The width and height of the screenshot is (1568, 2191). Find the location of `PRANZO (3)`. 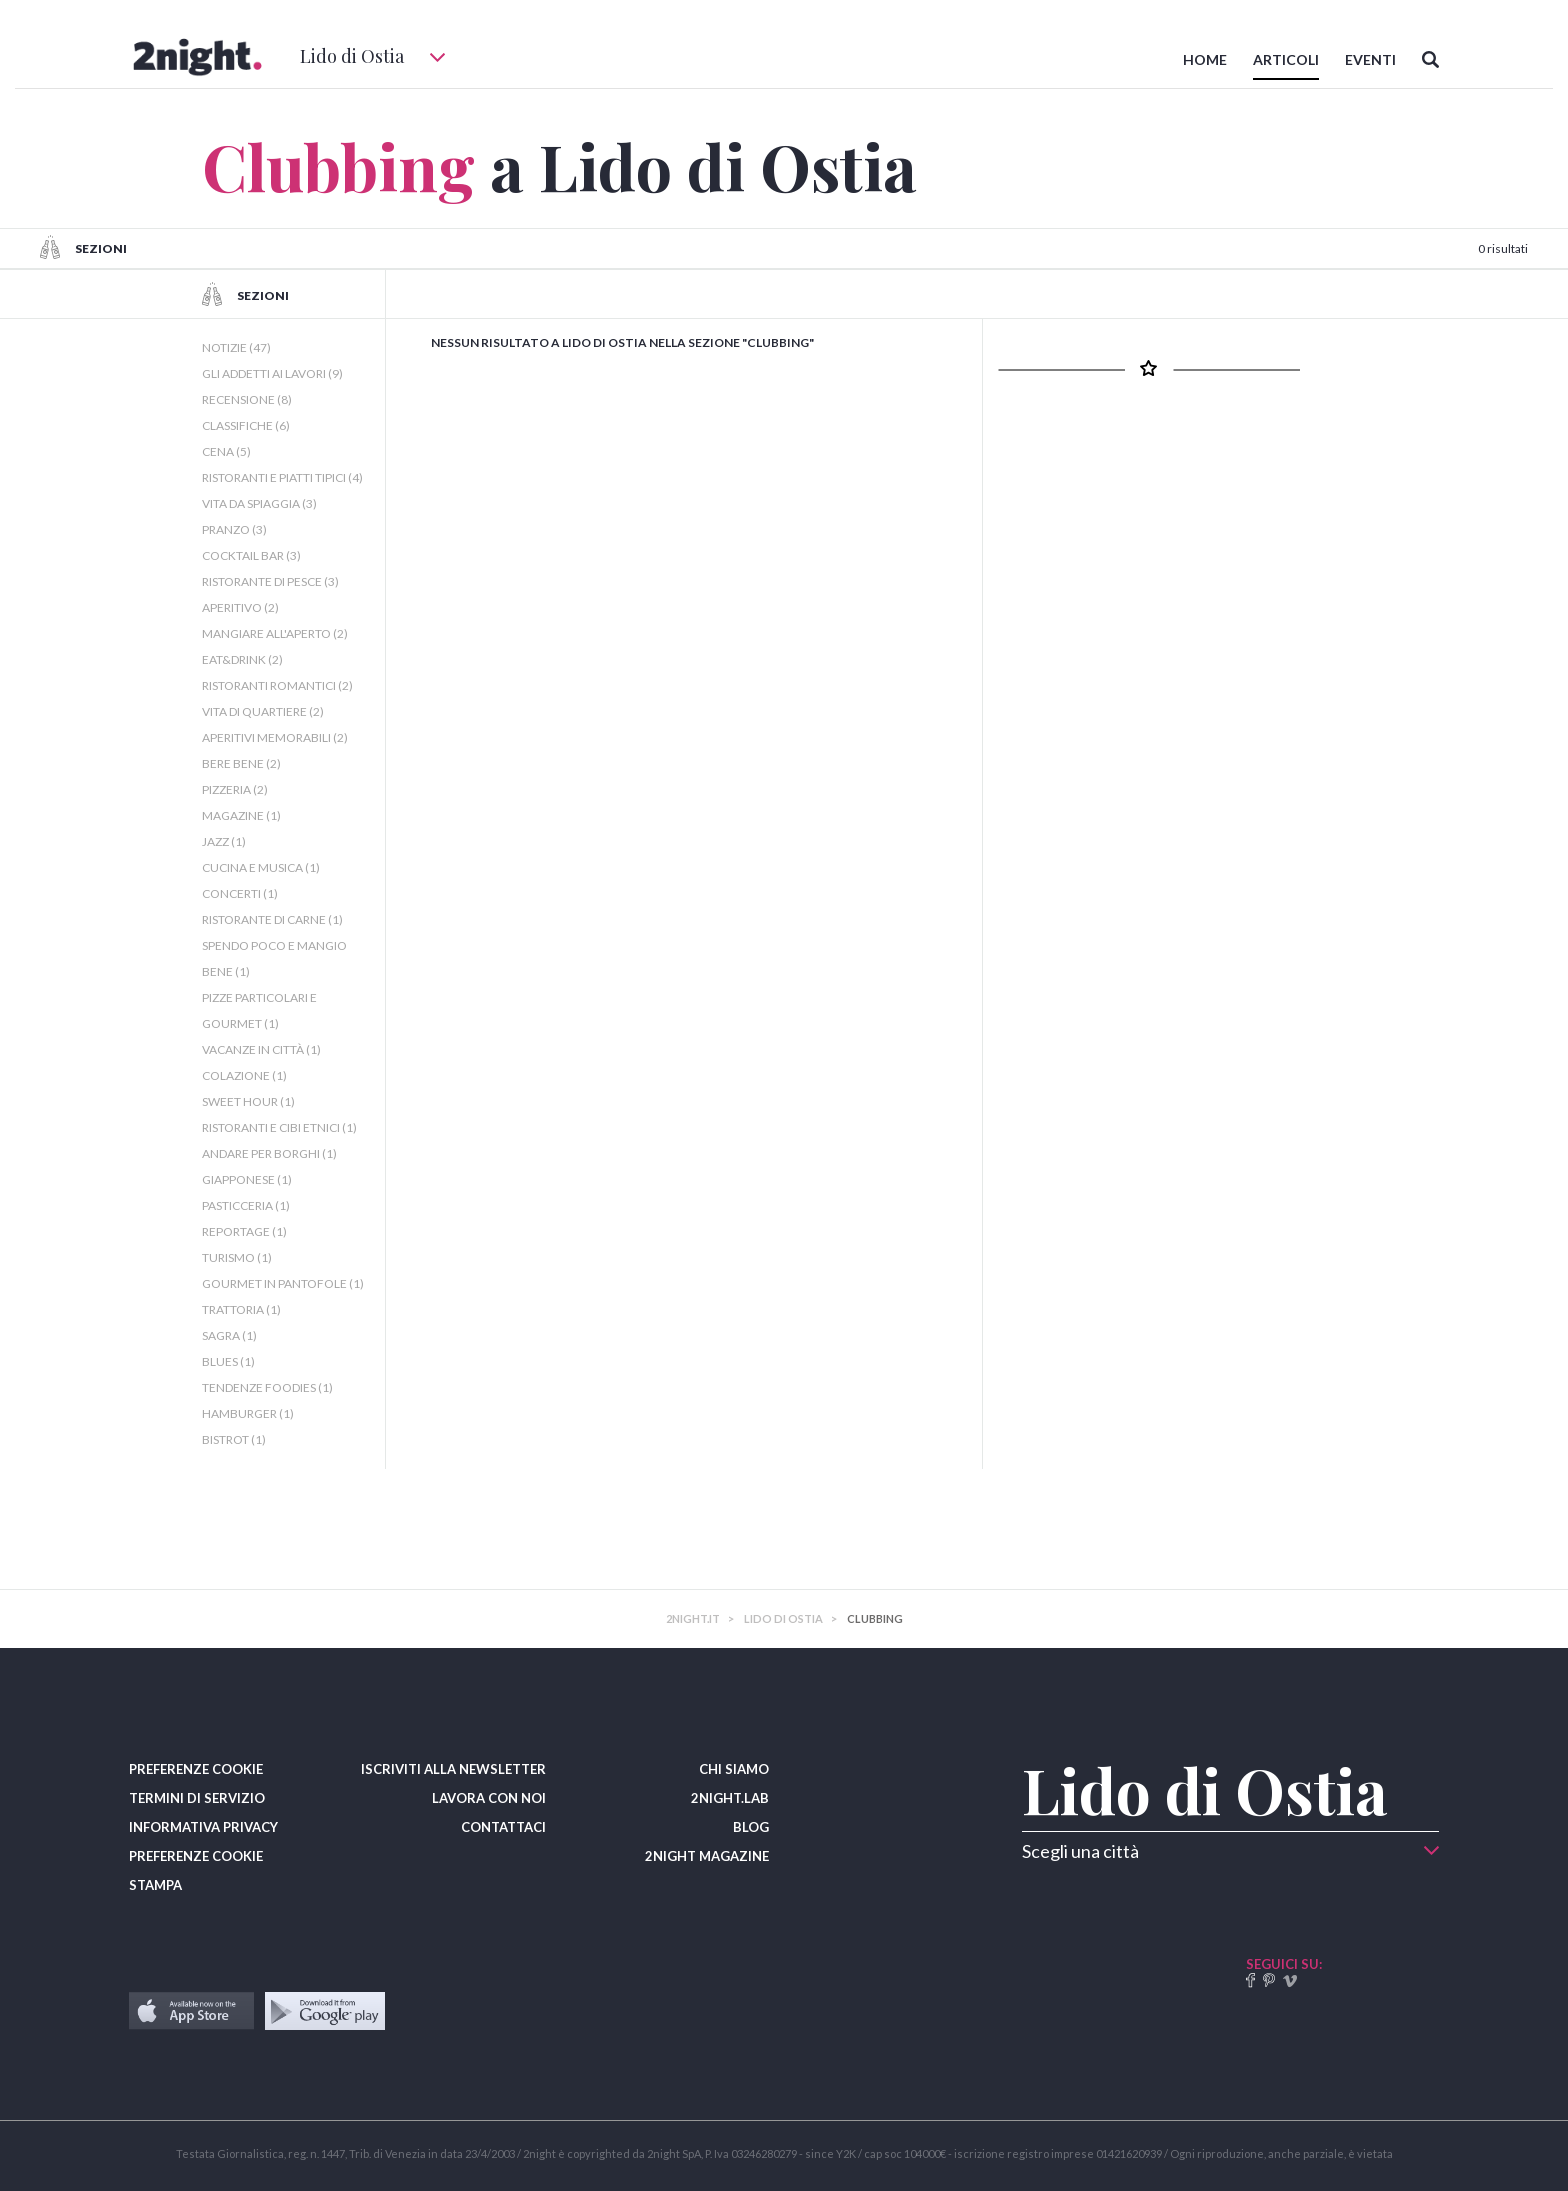

PRANZO (3) is located at coordinates (234, 529).